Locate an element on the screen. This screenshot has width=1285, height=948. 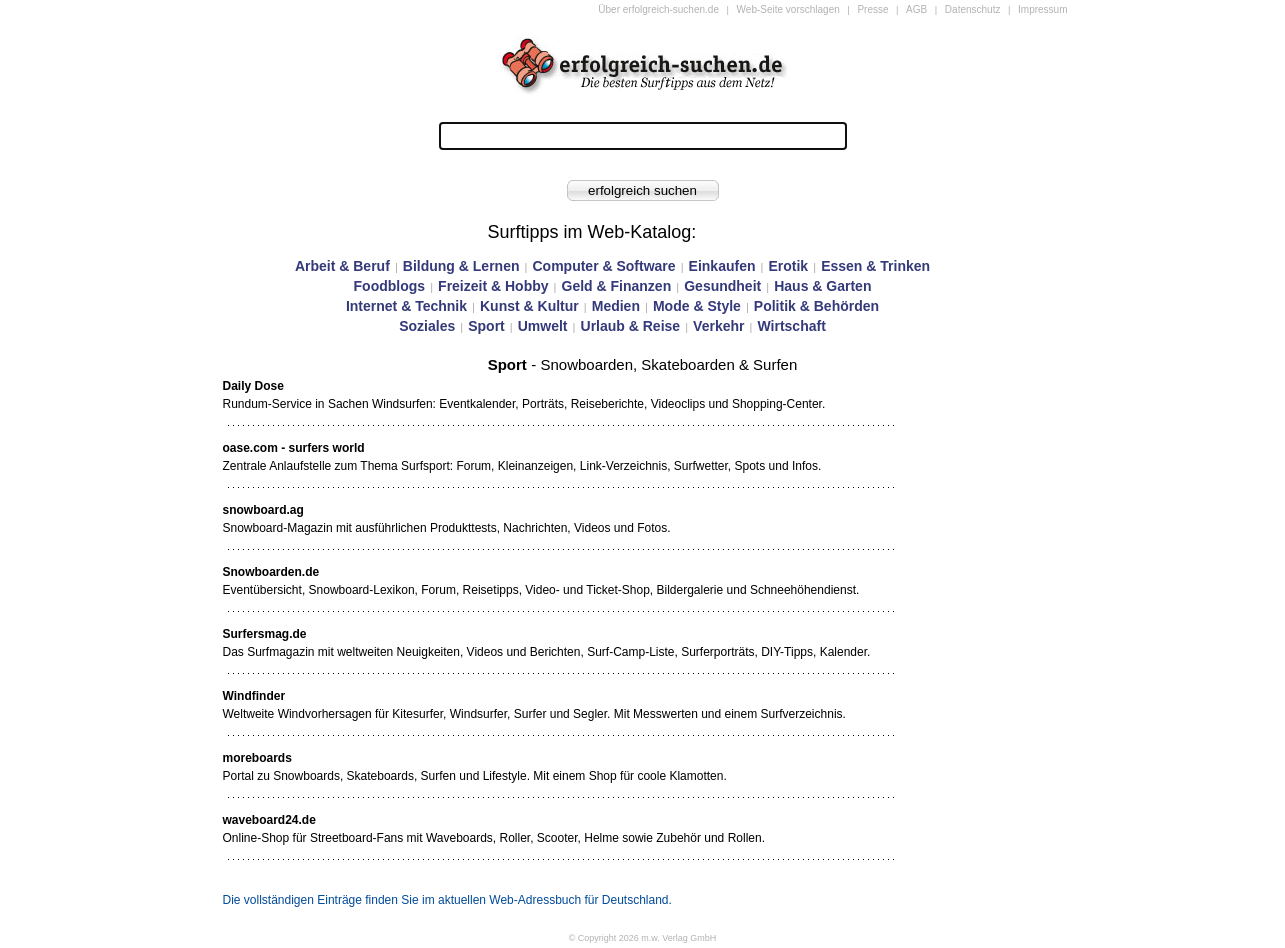
Wirtschaft is located at coordinates (791, 326).